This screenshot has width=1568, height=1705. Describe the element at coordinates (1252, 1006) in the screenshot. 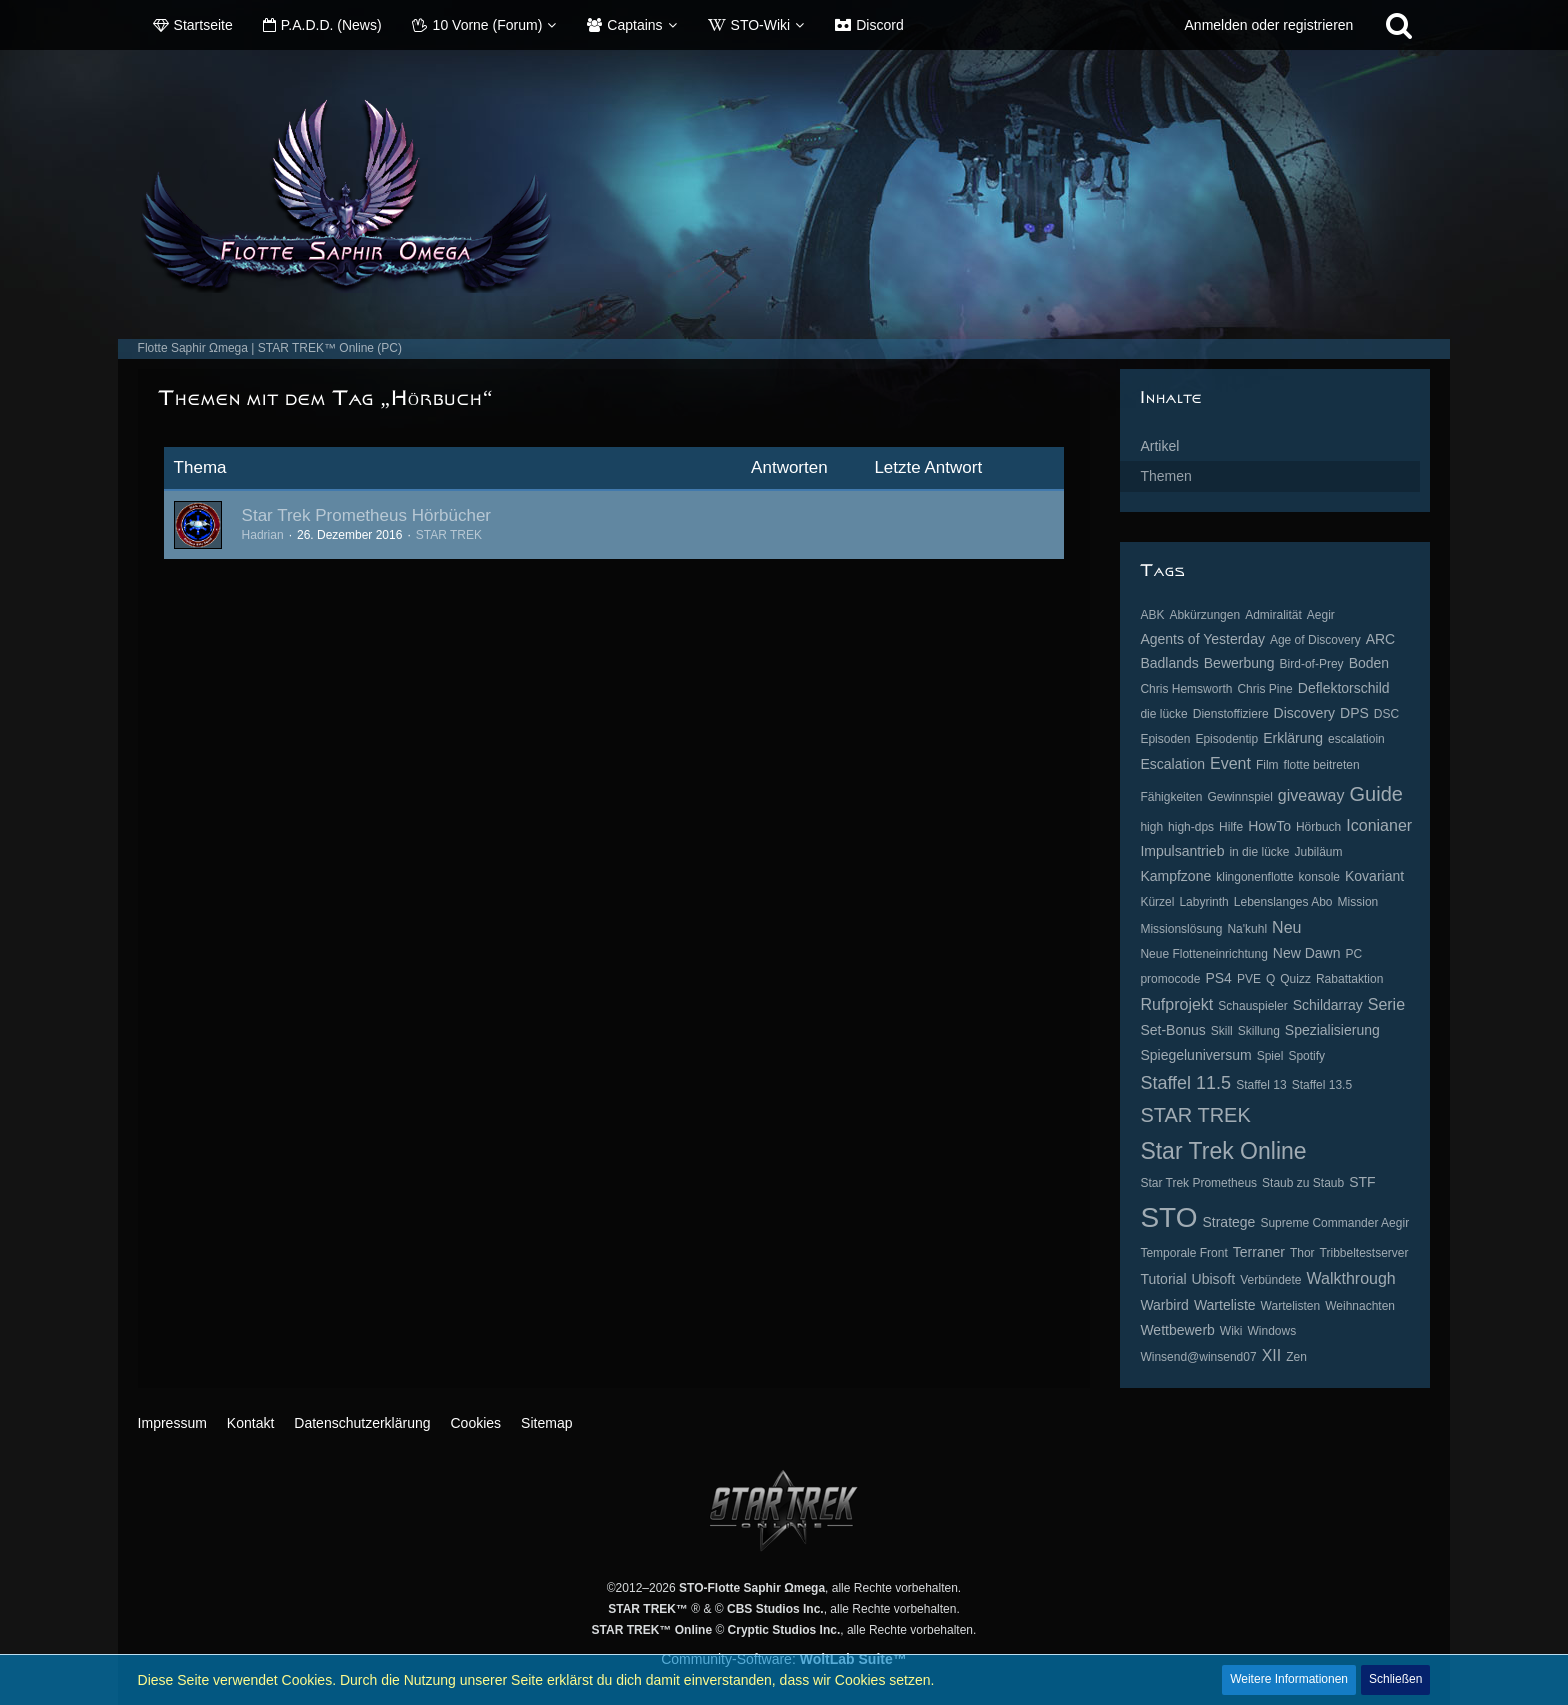

I see `Schauspieler` at that location.